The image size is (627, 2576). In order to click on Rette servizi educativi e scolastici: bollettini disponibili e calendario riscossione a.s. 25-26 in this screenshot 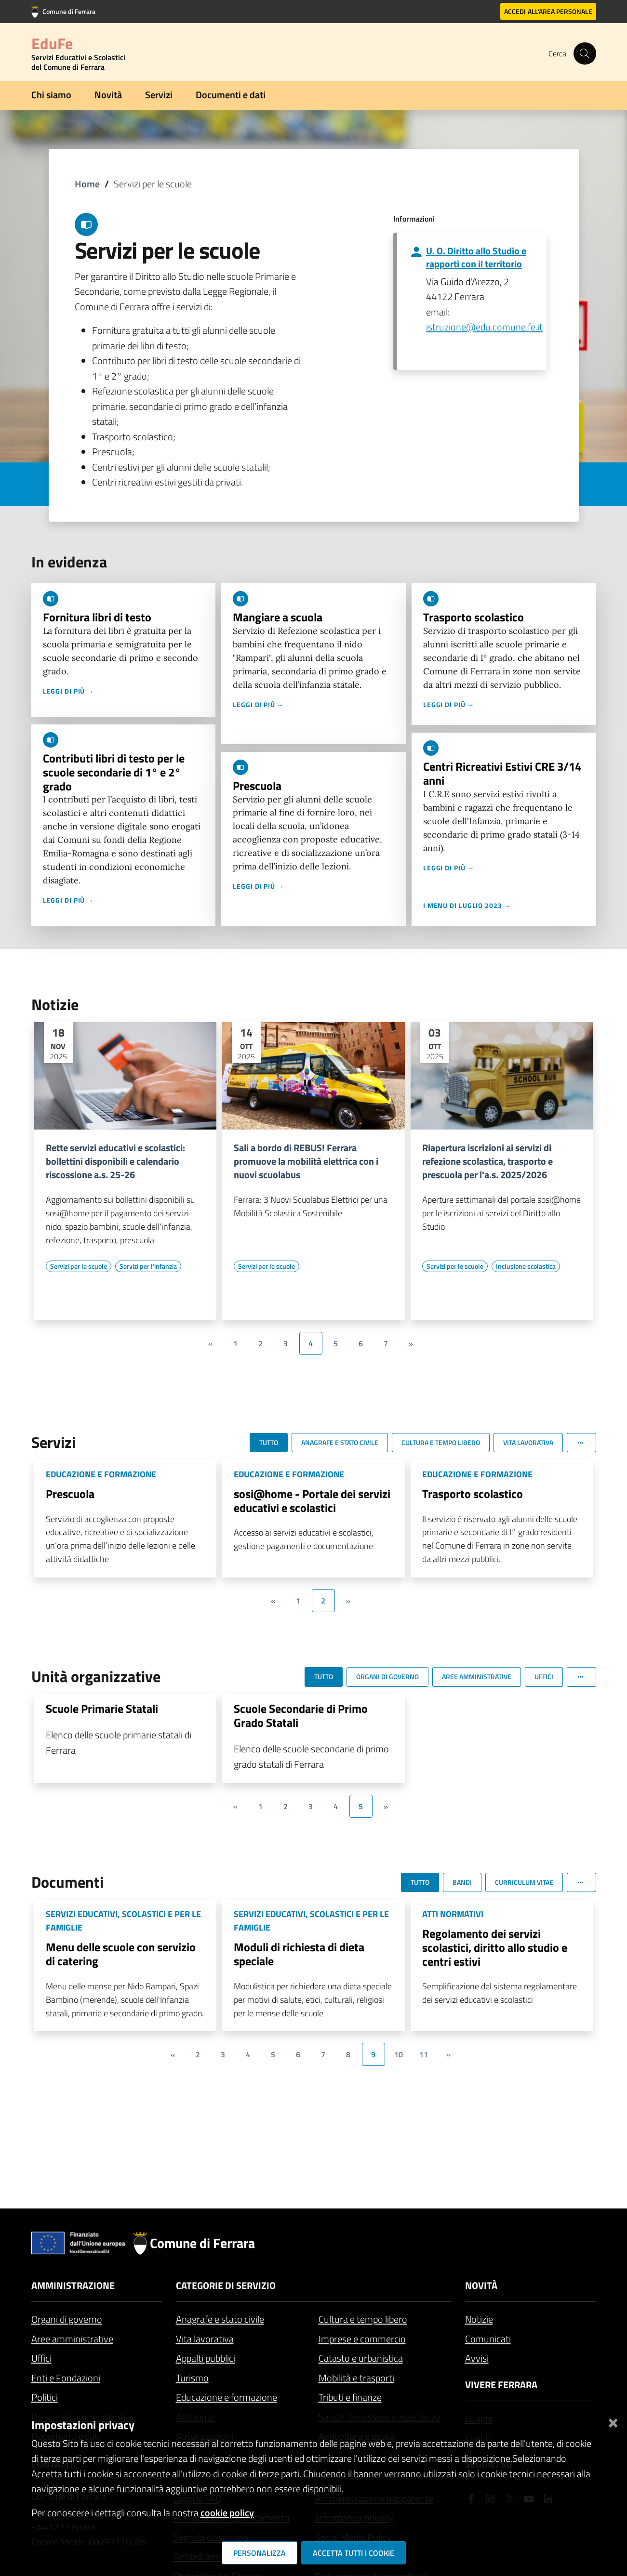, I will do `click(115, 1161)`.